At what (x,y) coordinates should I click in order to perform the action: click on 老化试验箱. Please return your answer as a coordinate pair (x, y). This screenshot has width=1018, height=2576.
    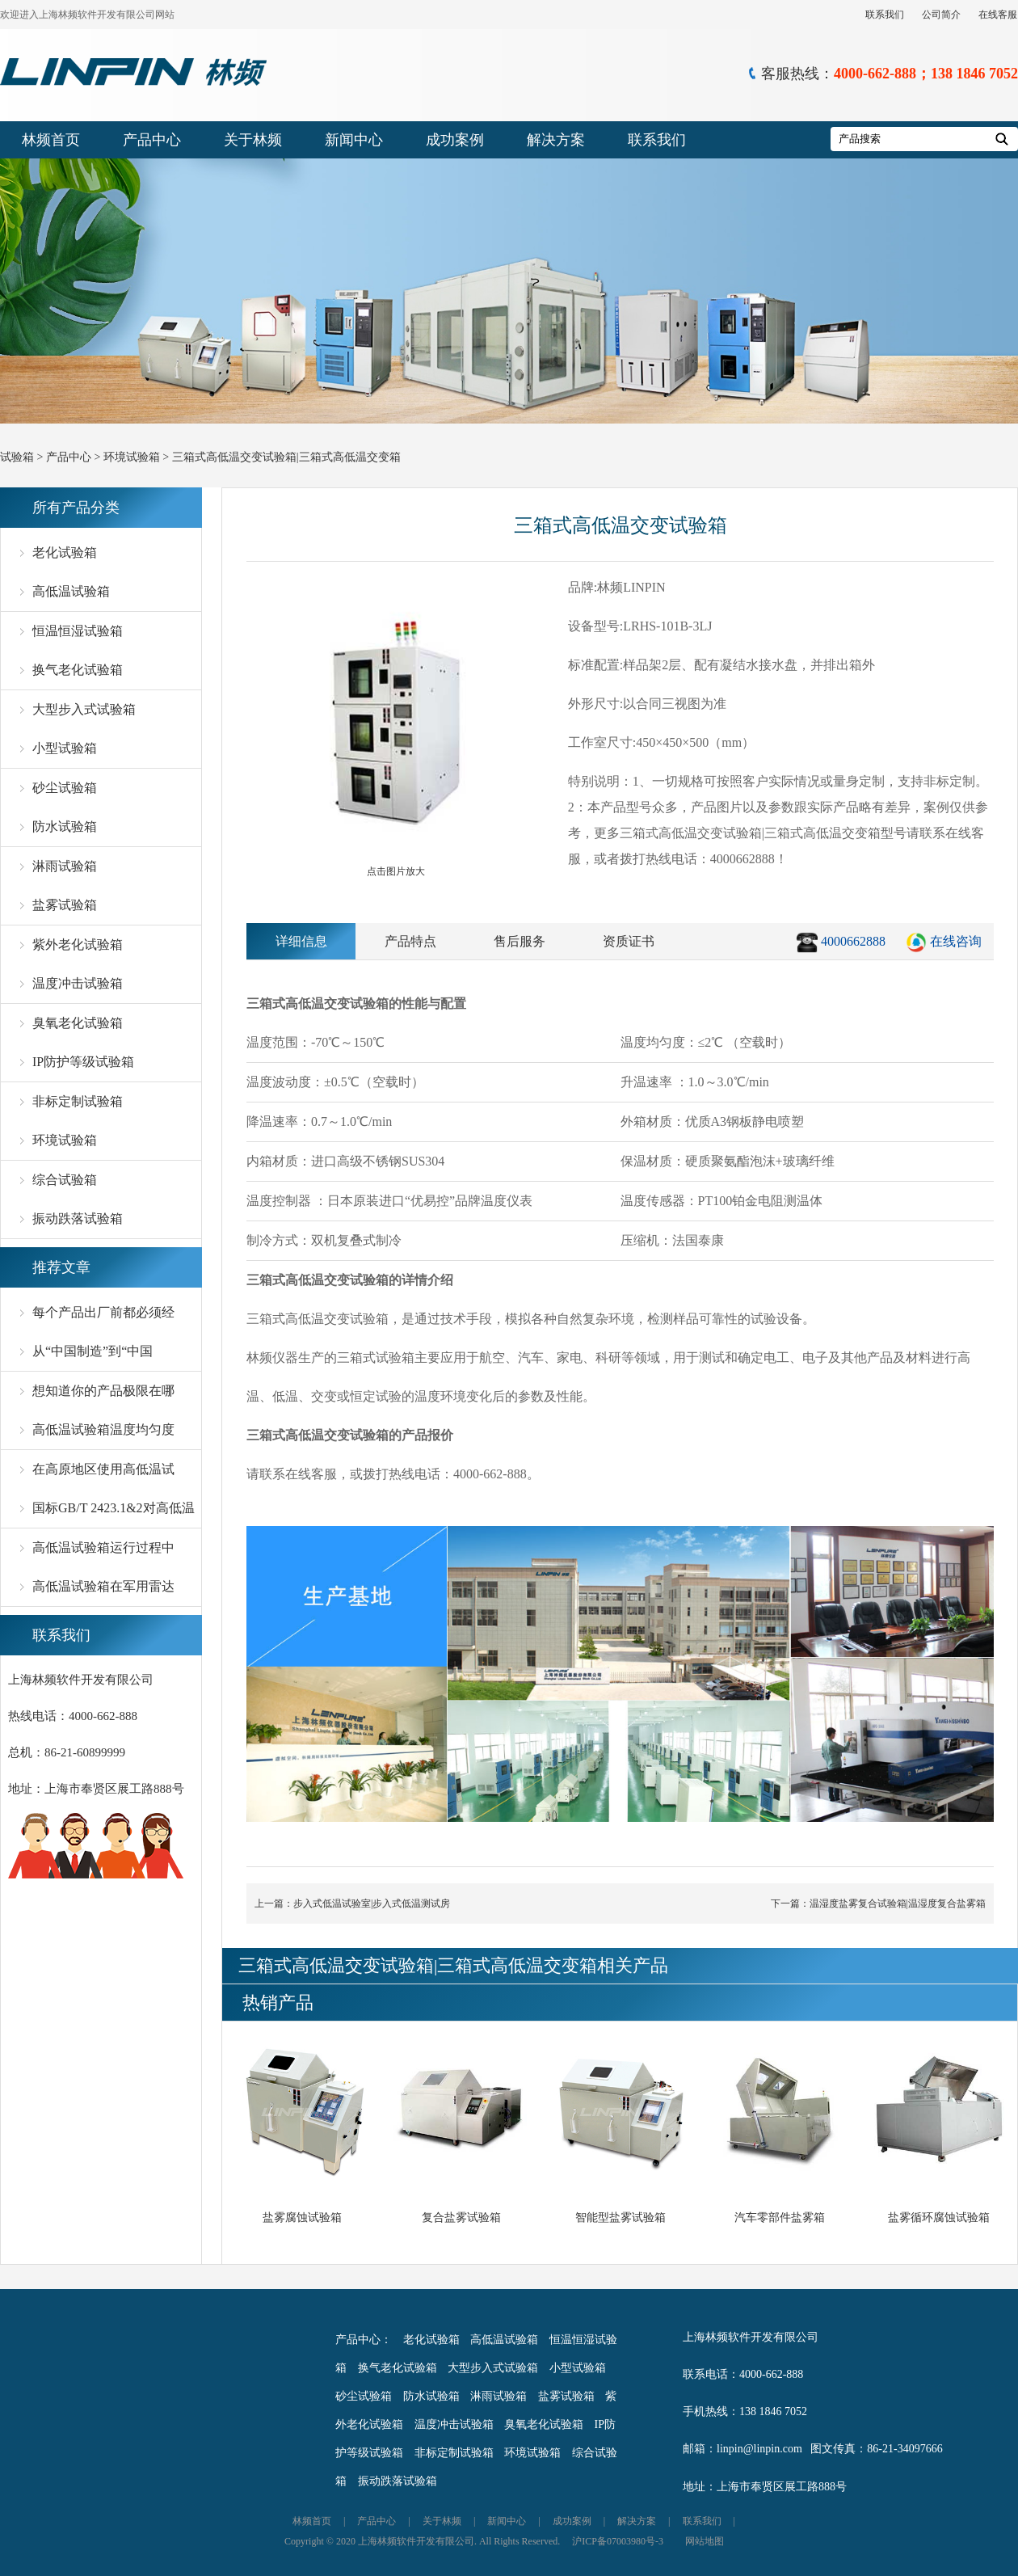
    Looking at the image, I should click on (64, 552).